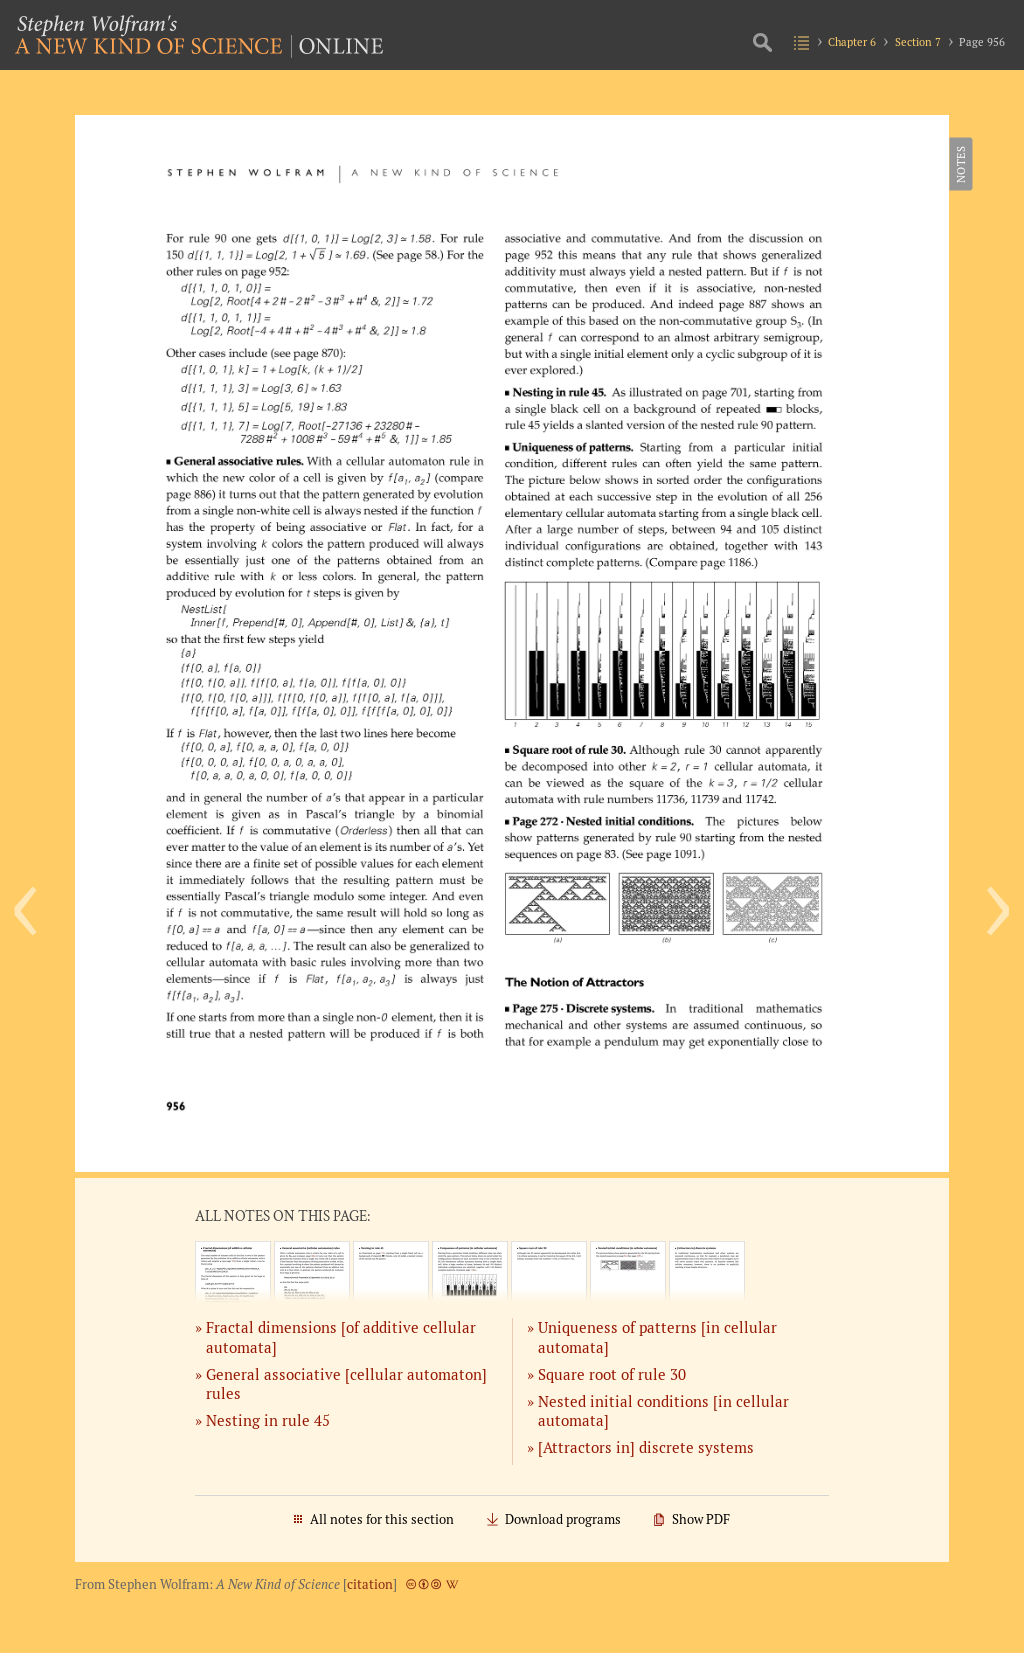  Describe the element at coordinates (918, 41) in the screenshot. I see `Section 7` at that location.